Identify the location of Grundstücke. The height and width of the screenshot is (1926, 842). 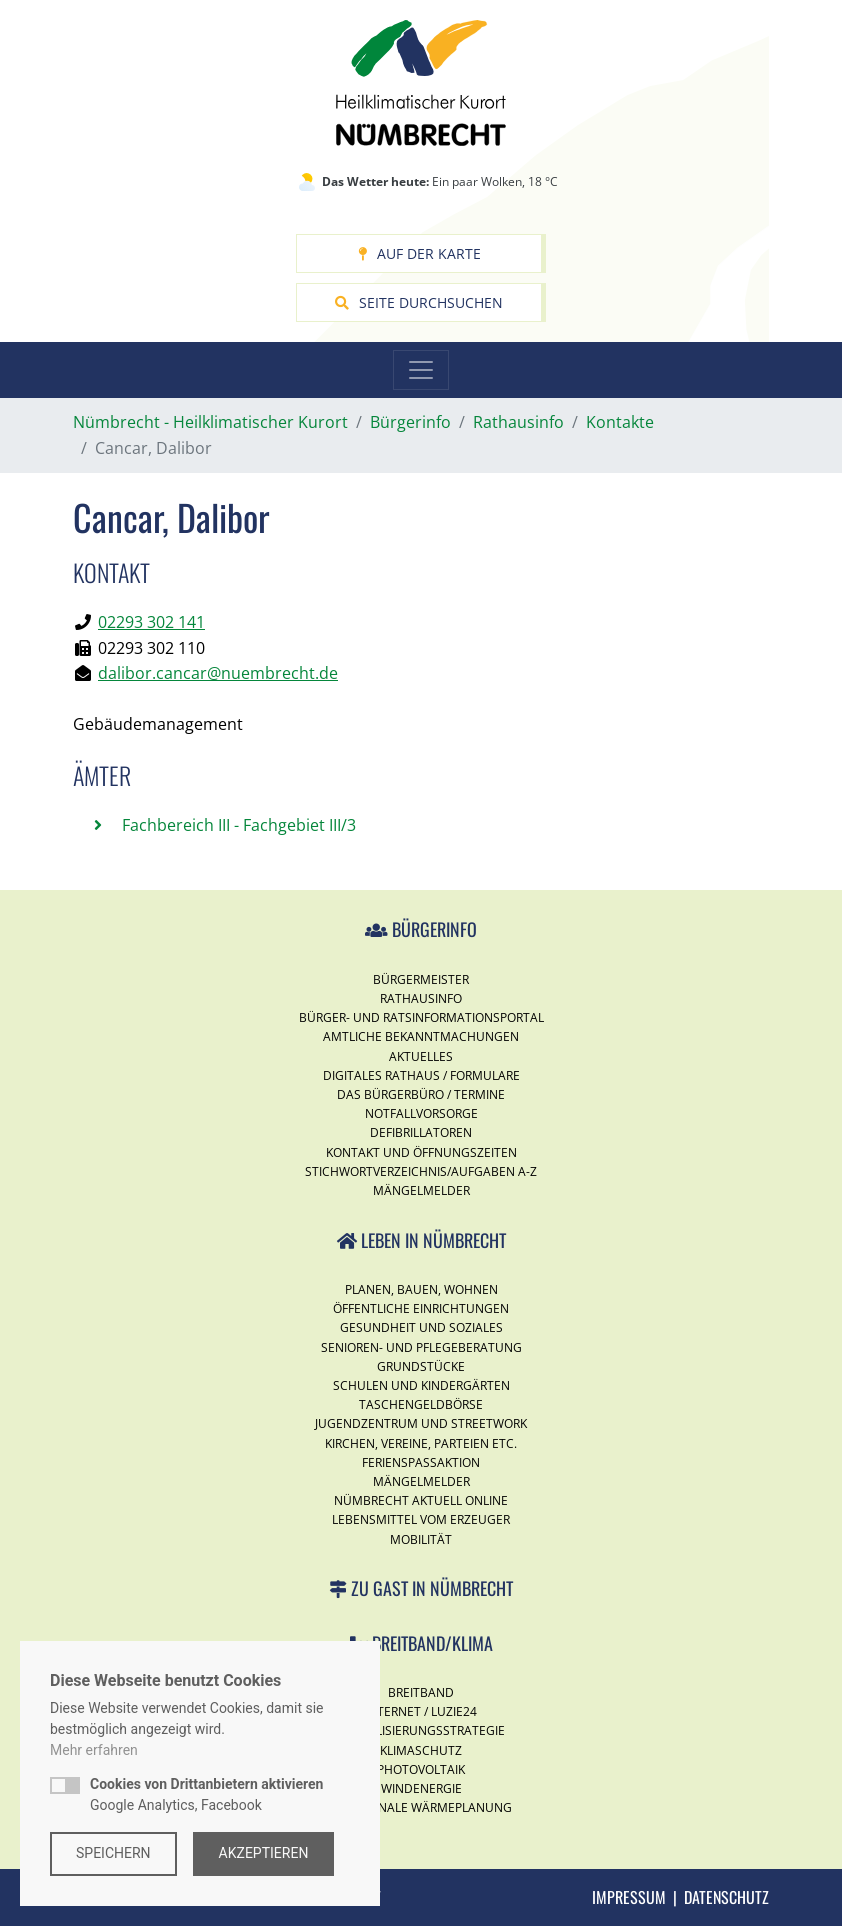
(421, 1366).